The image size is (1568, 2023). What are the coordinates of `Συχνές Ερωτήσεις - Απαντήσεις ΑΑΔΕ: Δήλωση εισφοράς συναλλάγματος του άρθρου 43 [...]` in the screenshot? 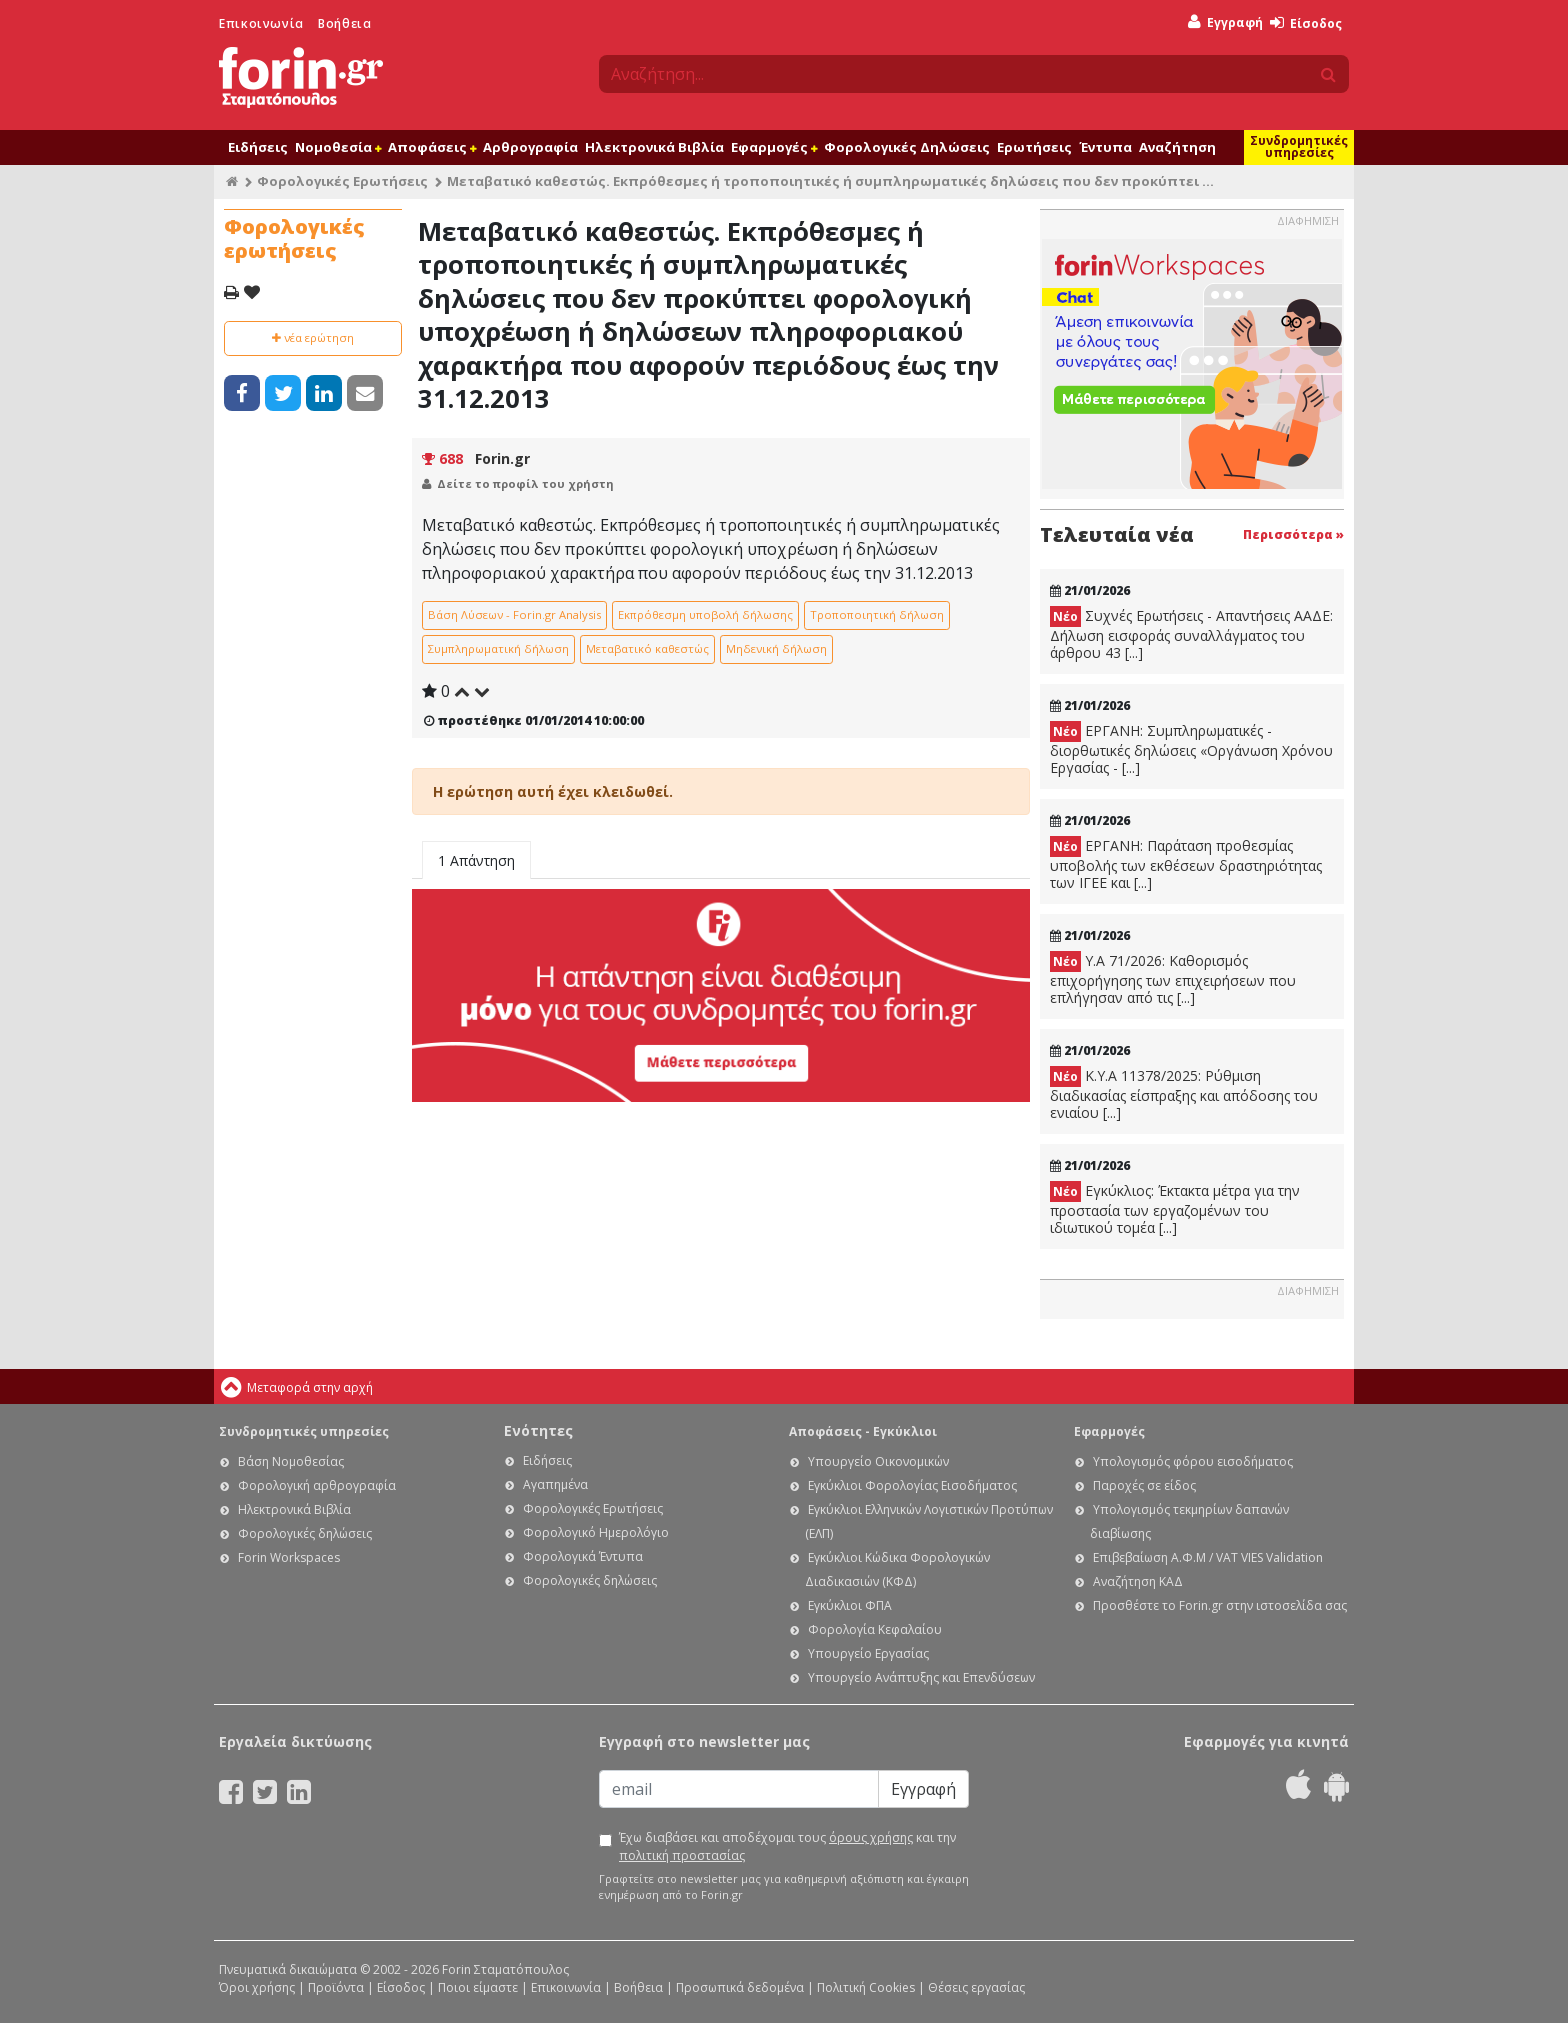 It's located at (1191, 634).